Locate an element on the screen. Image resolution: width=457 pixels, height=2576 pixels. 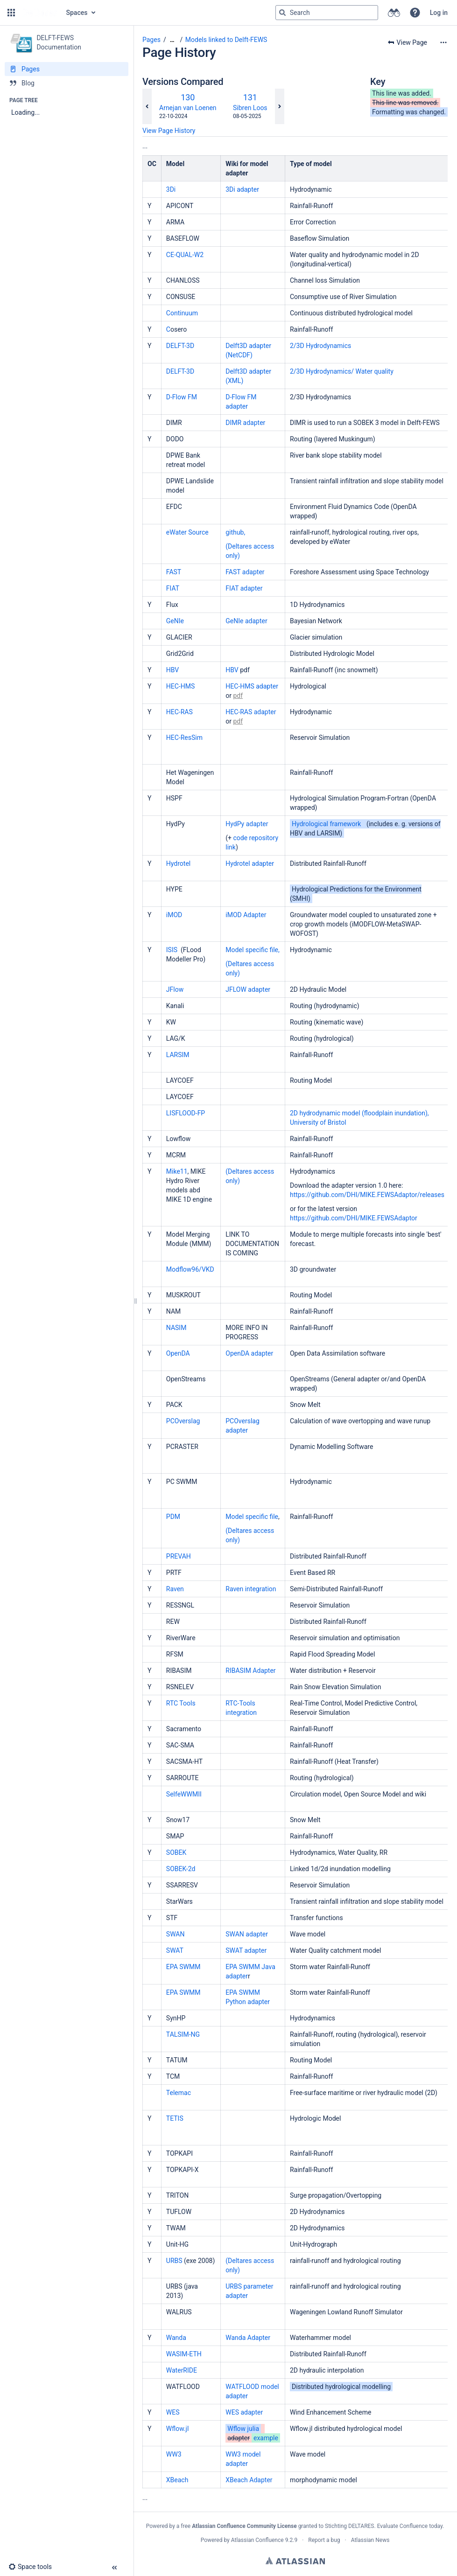
iMOD is located at coordinates (174, 915).